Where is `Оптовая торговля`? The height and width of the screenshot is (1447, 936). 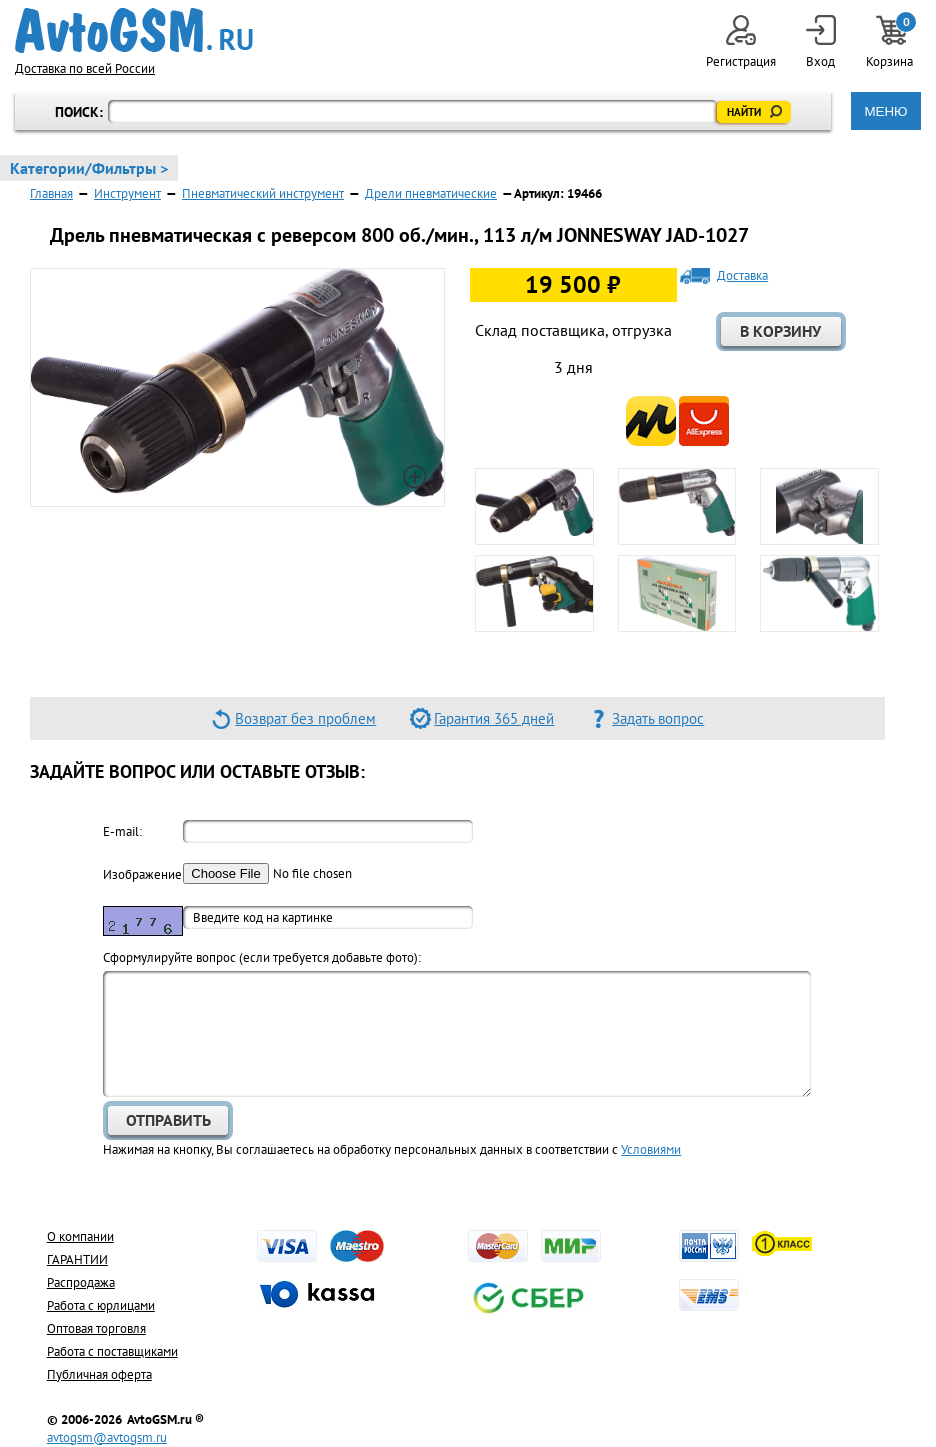
Оптовая торговля is located at coordinates (96, 1328).